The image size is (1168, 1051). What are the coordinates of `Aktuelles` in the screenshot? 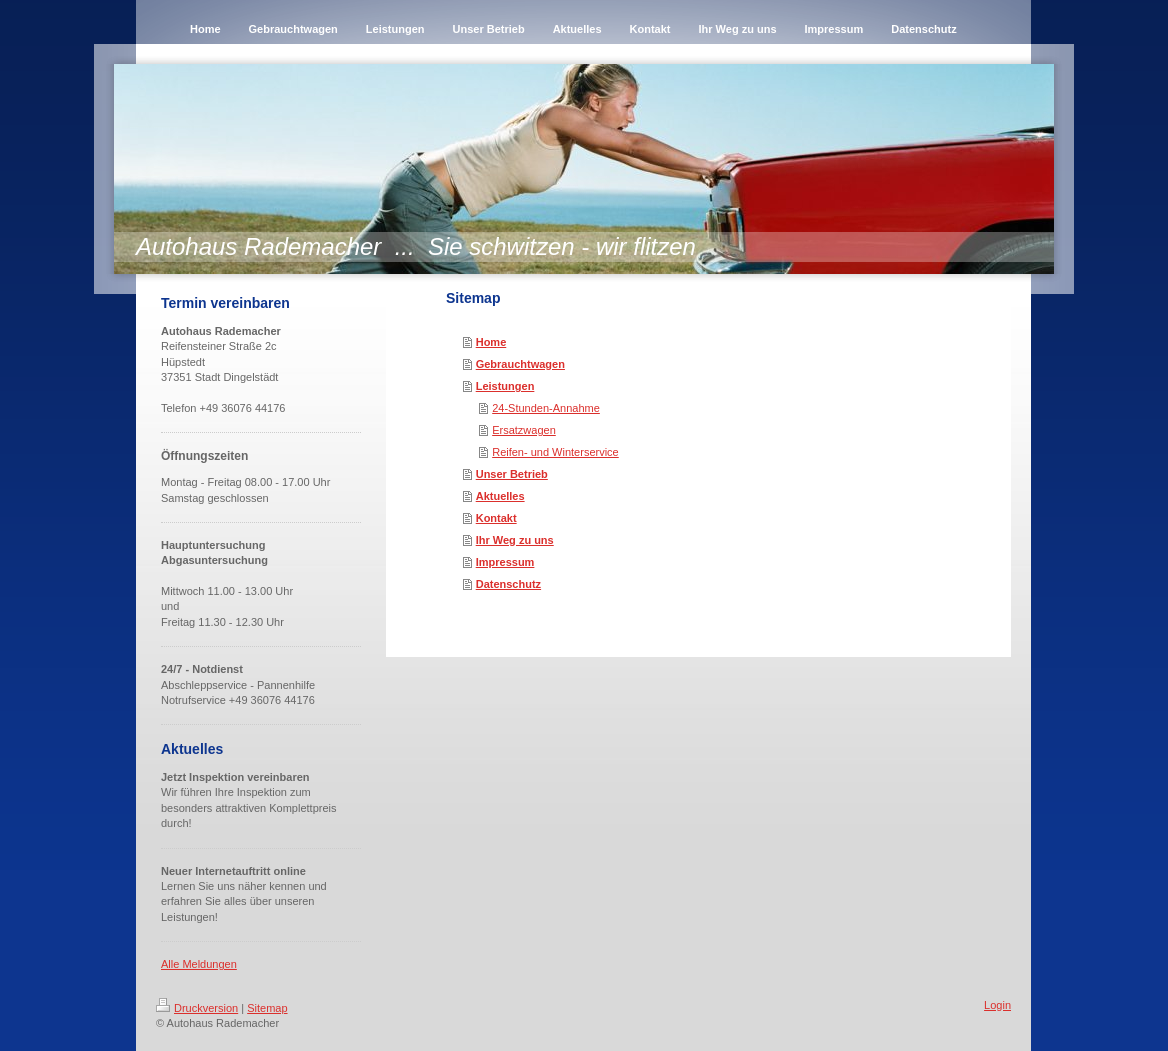 It's located at (500, 496).